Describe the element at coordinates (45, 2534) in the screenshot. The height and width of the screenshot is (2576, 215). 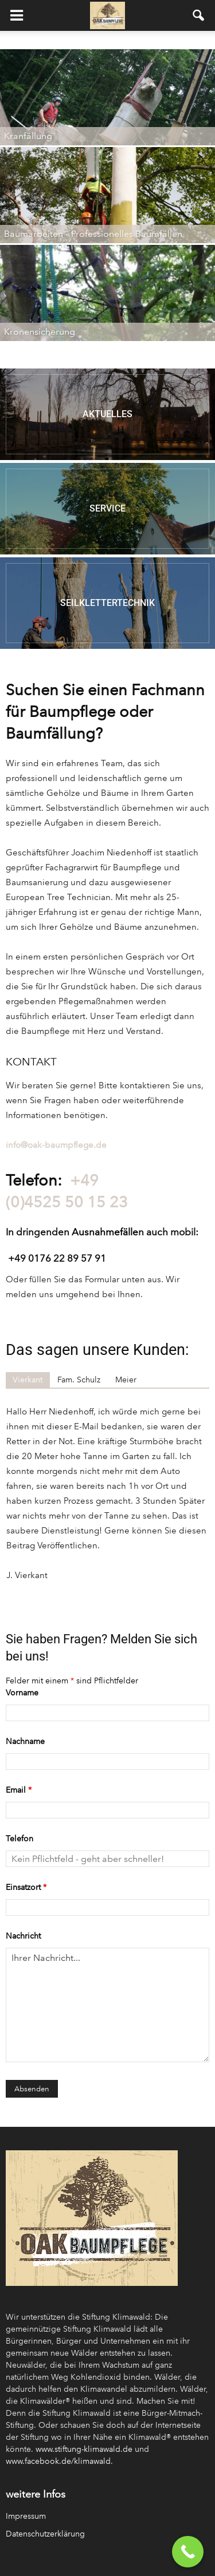
I see `Datenschutzerklärung` at that location.